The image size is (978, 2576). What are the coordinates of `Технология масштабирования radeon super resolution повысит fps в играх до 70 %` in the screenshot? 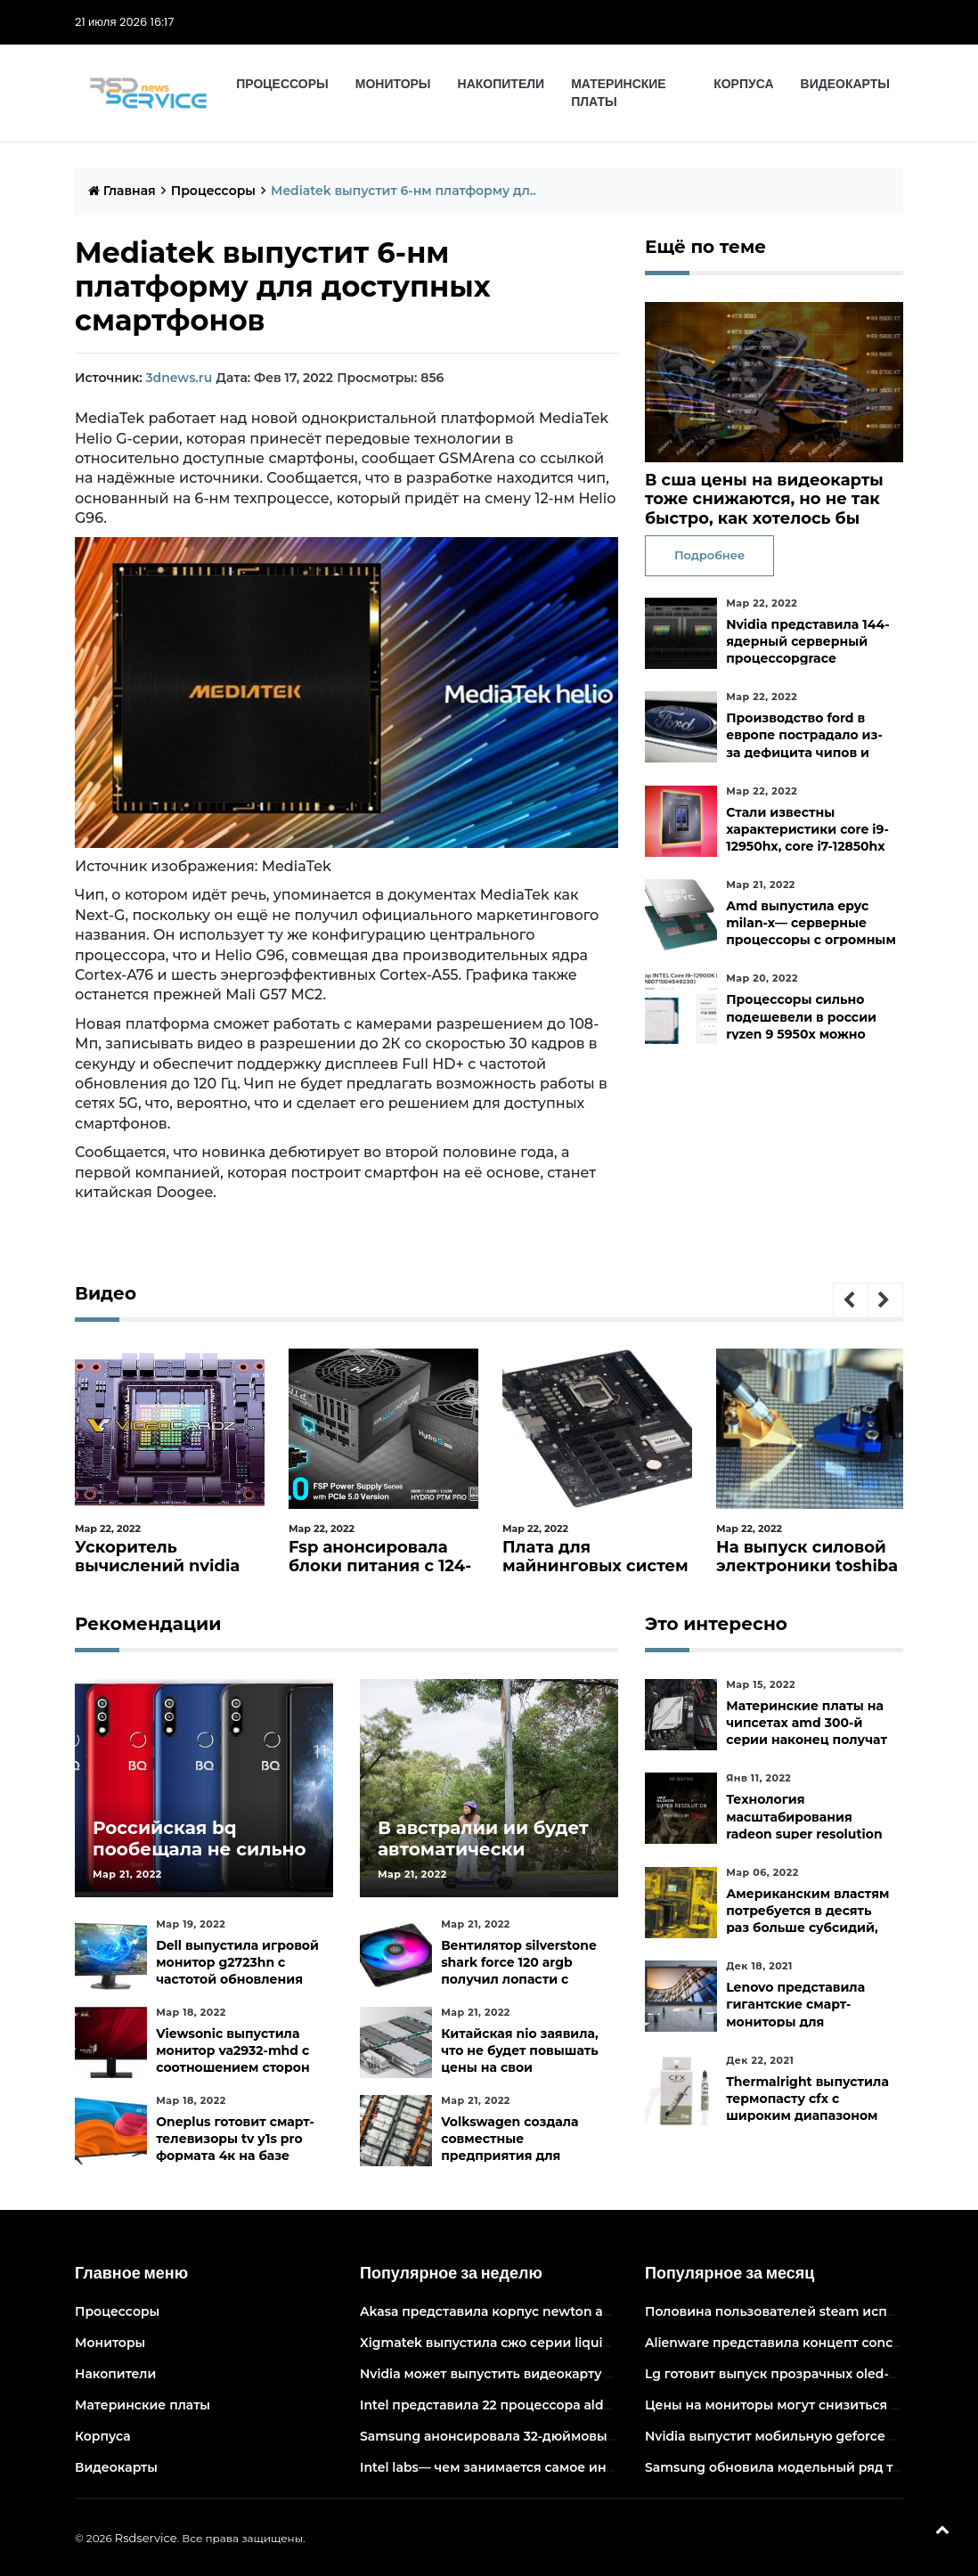 It's located at (804, 1833).